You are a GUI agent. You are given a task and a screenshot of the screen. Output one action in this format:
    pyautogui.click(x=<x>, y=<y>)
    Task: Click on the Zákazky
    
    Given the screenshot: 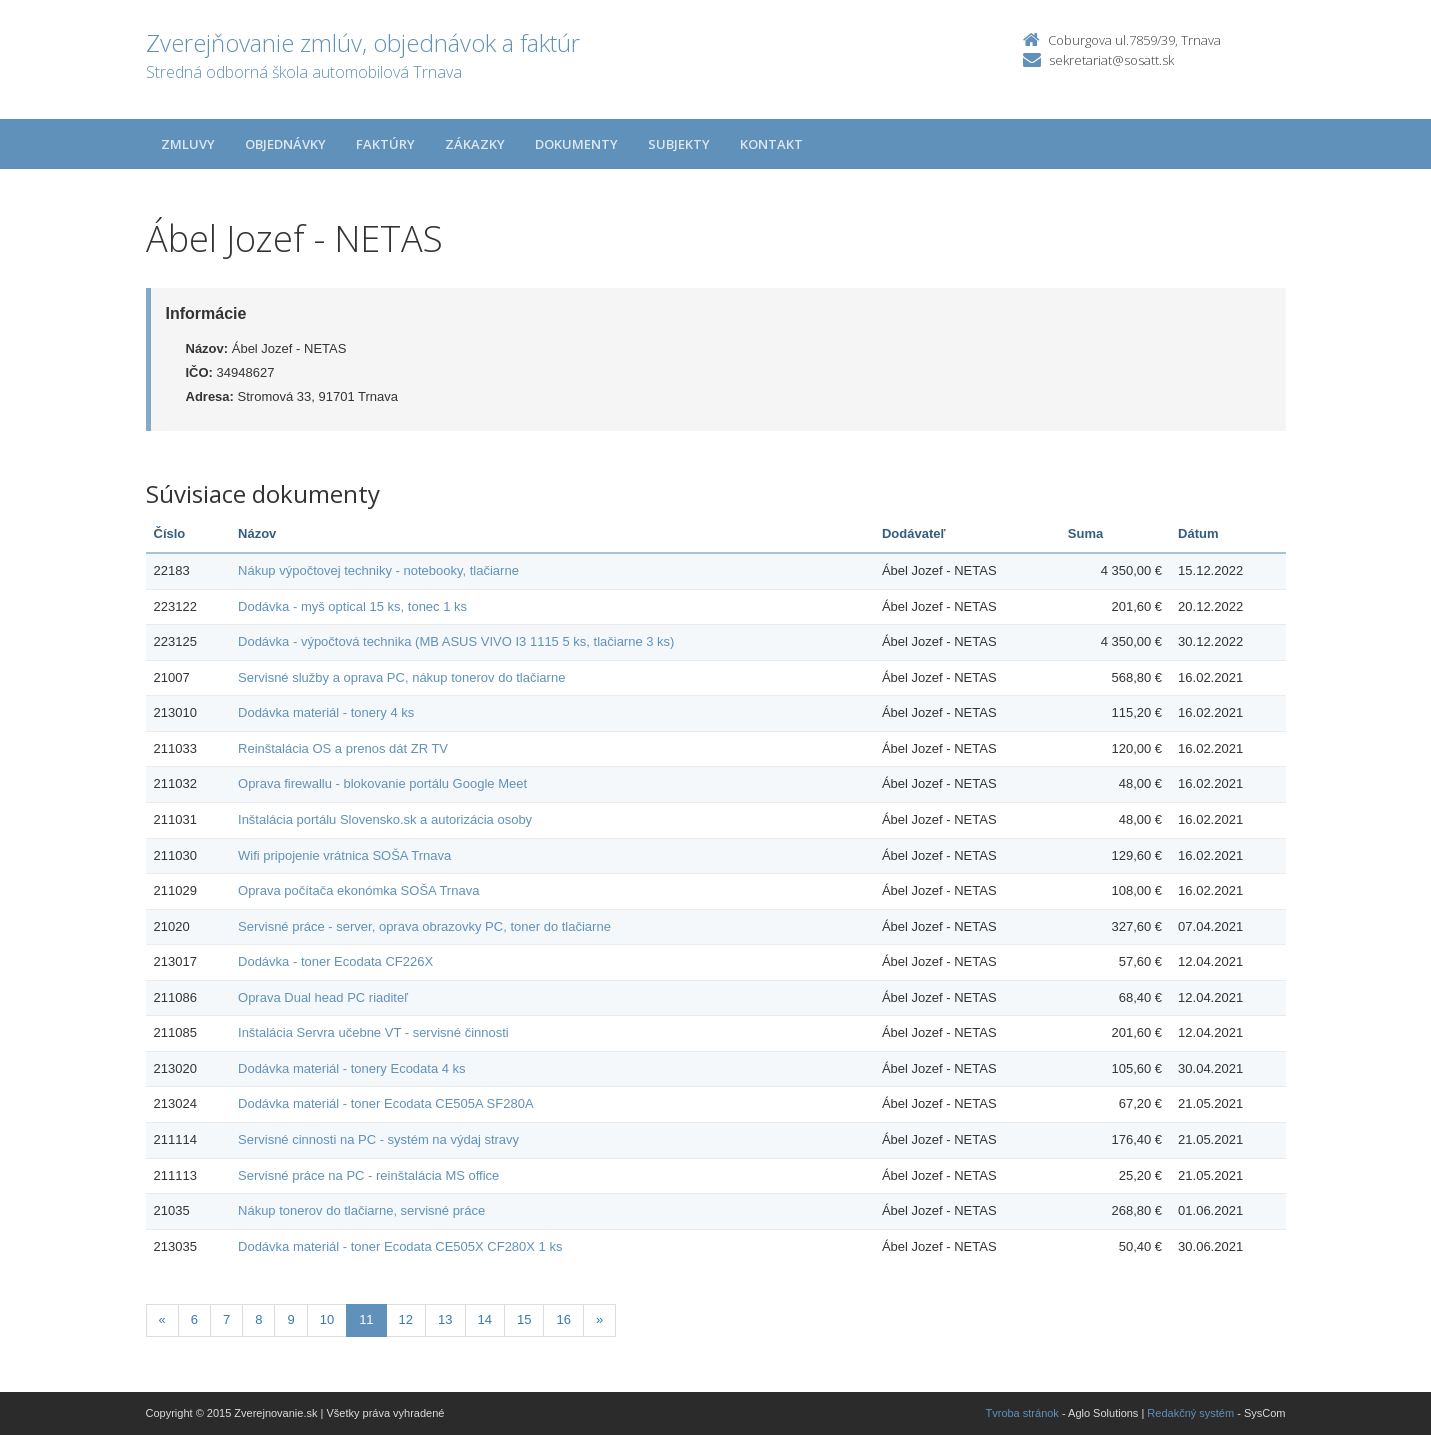 What is the action you would take?
    pyautogui.click(x=475, y=144)
    